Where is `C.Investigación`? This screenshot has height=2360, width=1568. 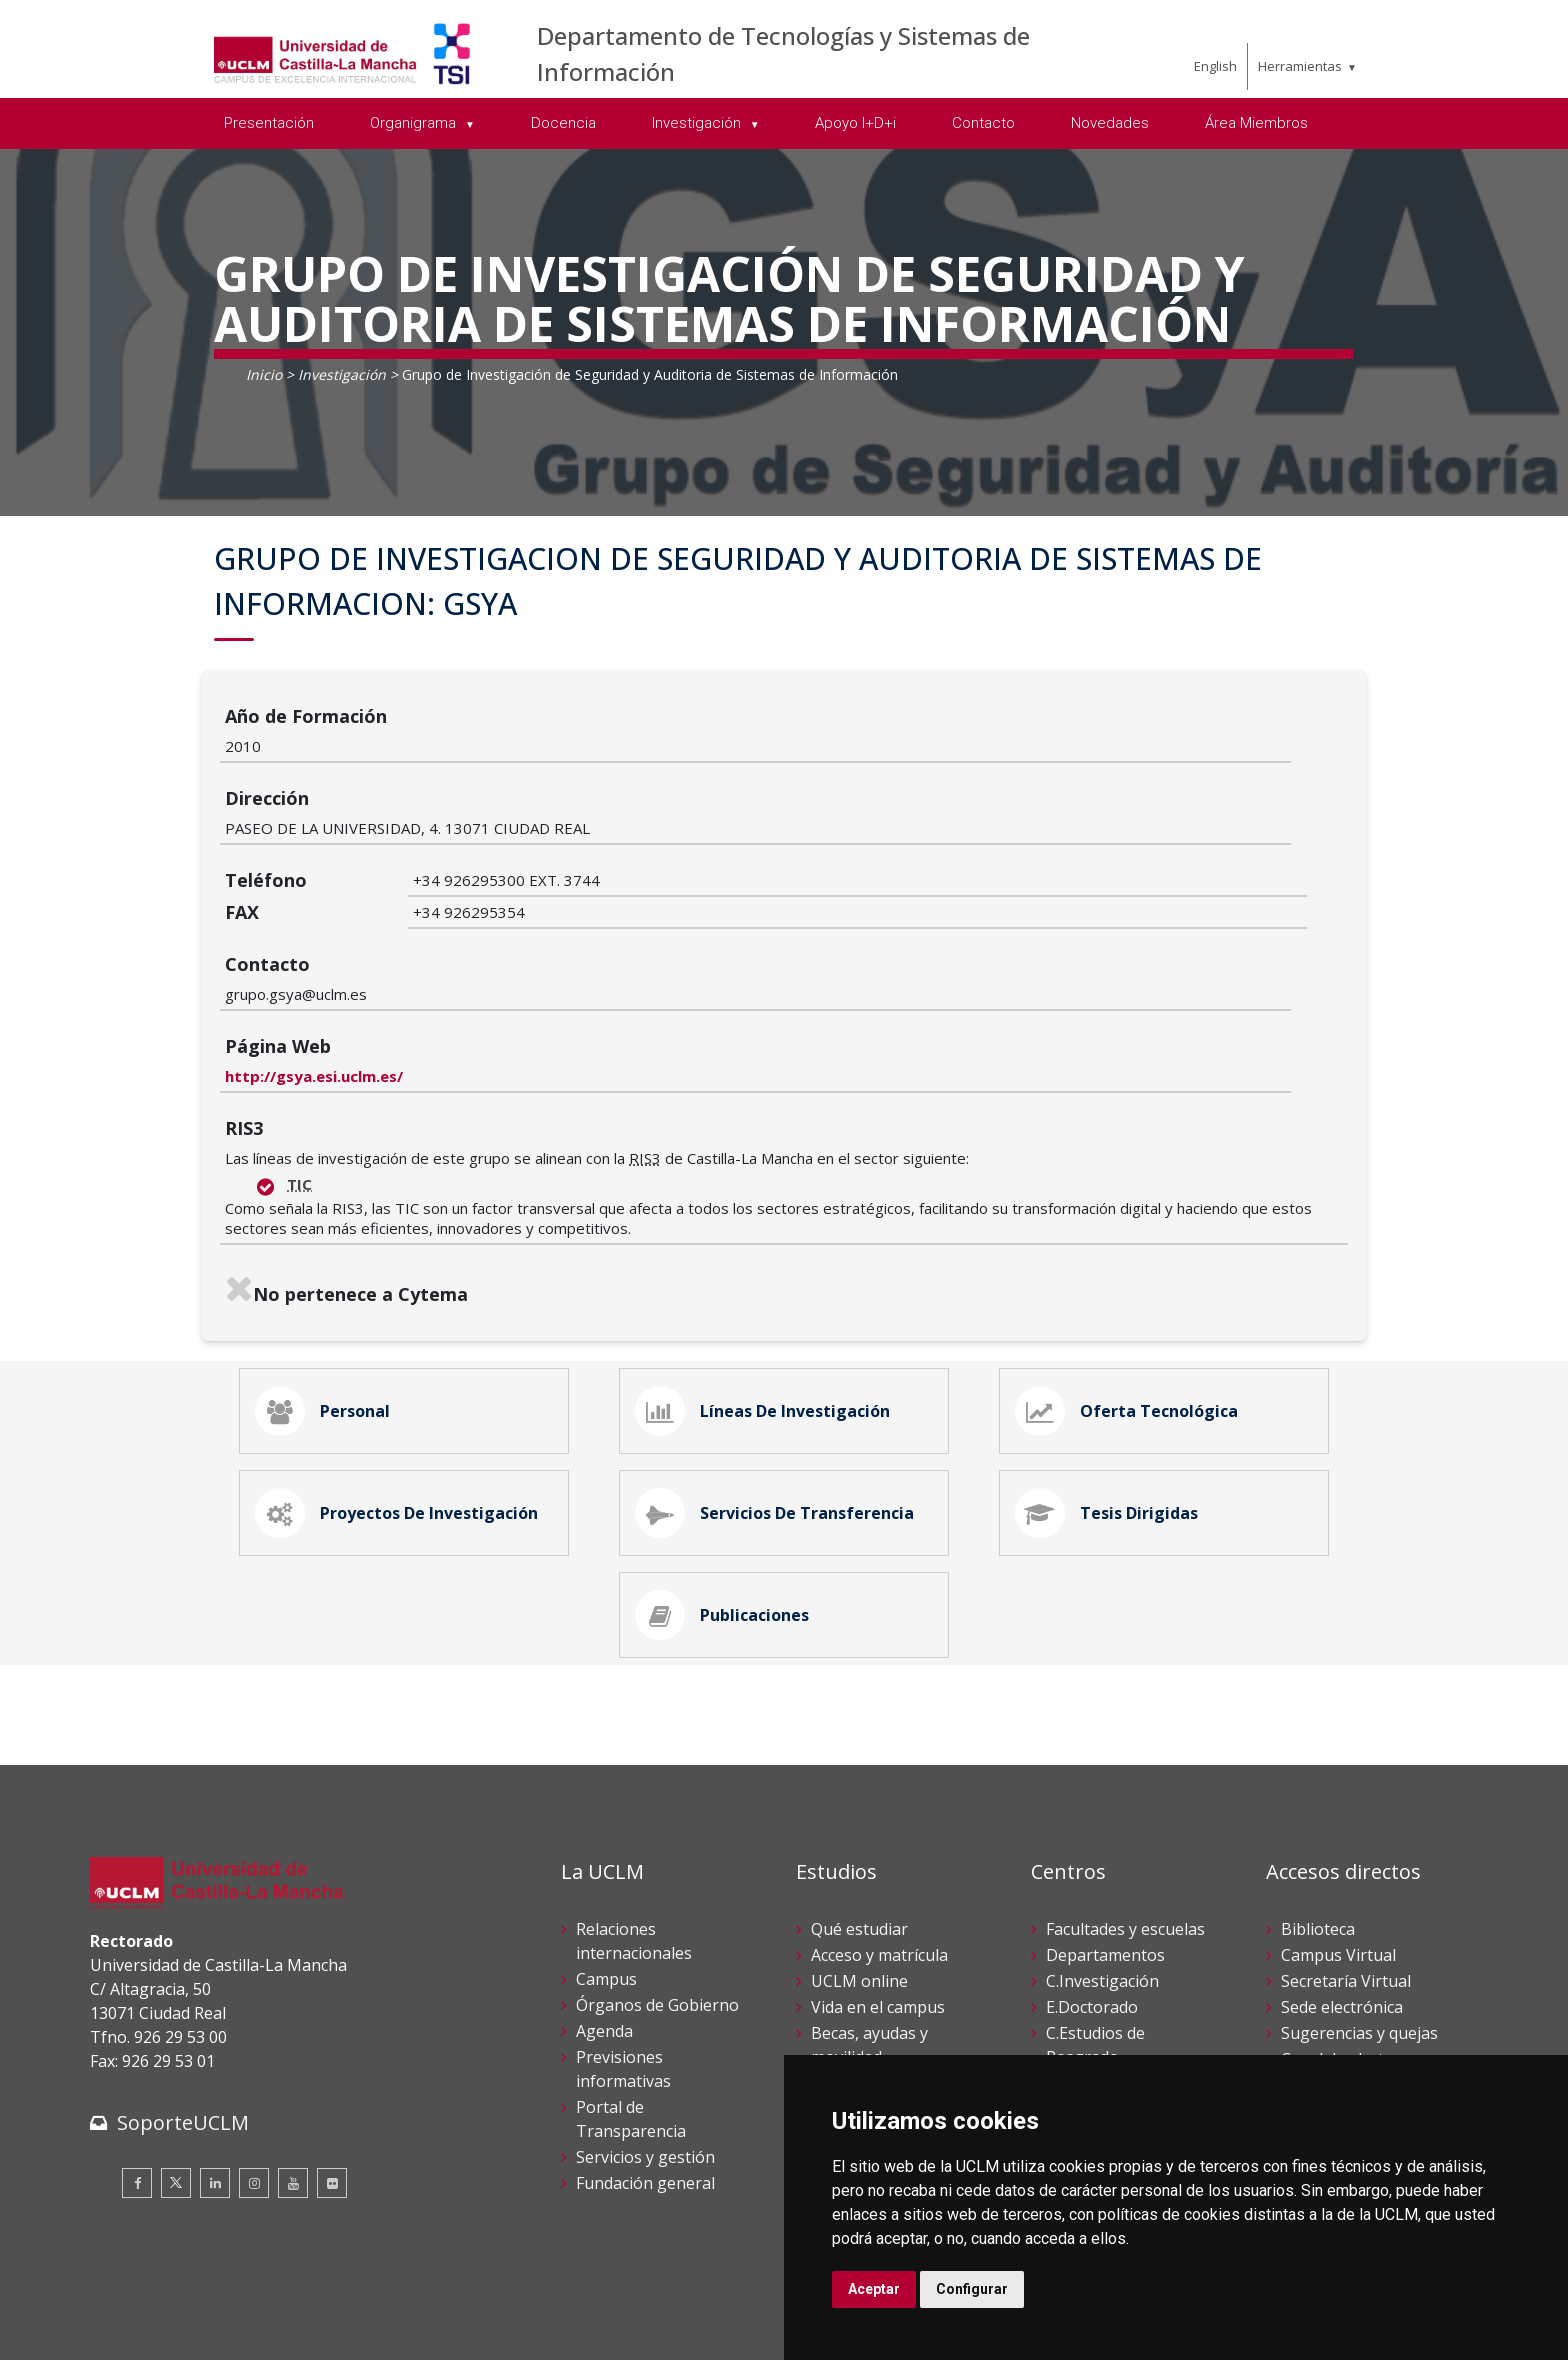 C.Investigación is located at coordinates (1102, 1861).